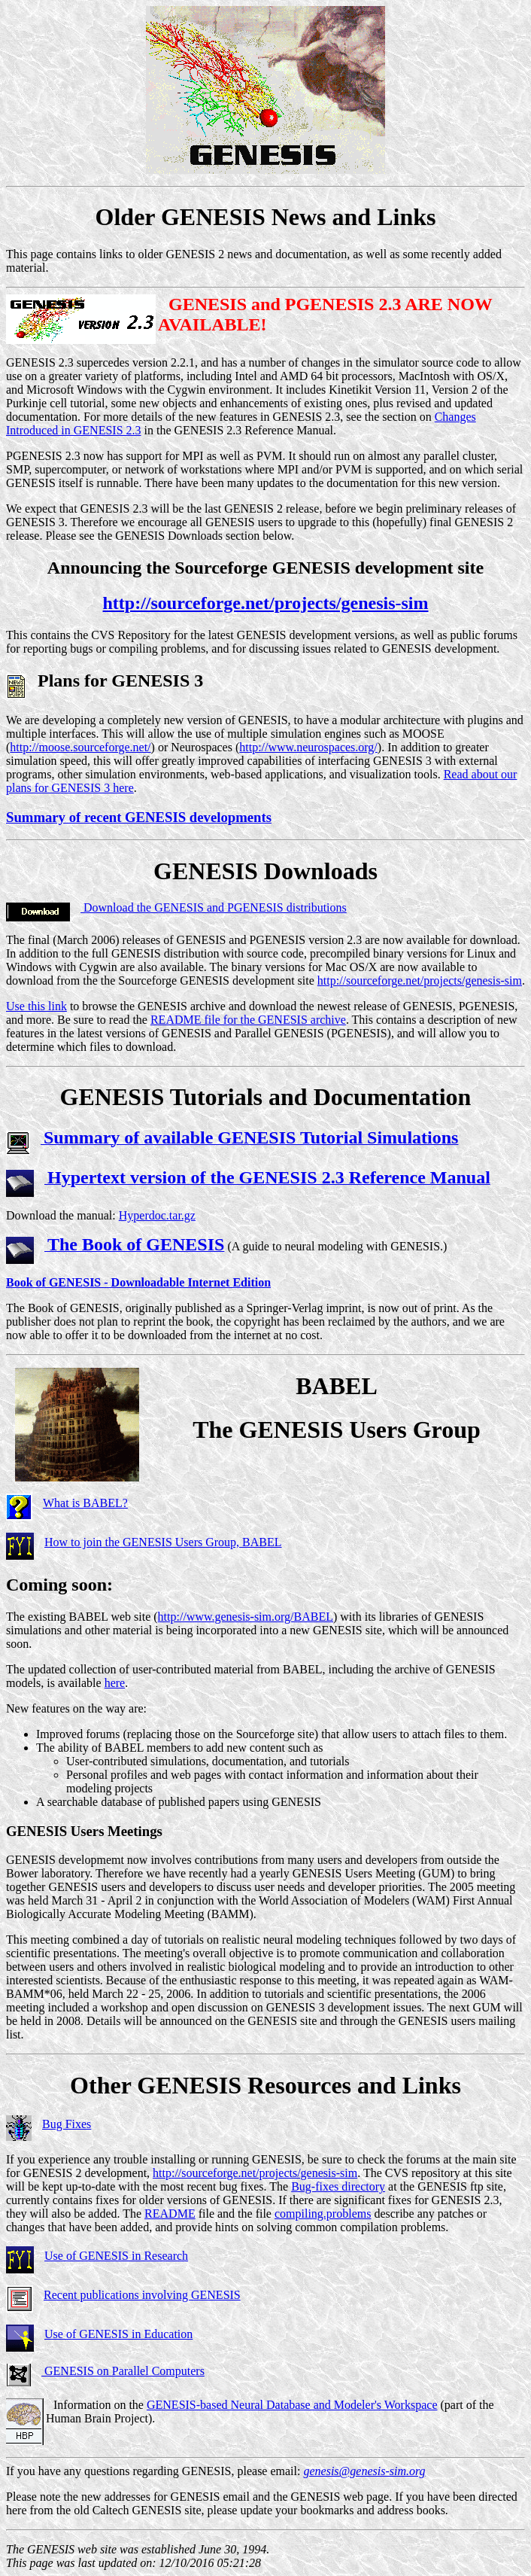 The height and width of the screenshot is (2576, 531). Describe the element at coordinates (115, 1682) in the screenshot. I see `here` at that location.